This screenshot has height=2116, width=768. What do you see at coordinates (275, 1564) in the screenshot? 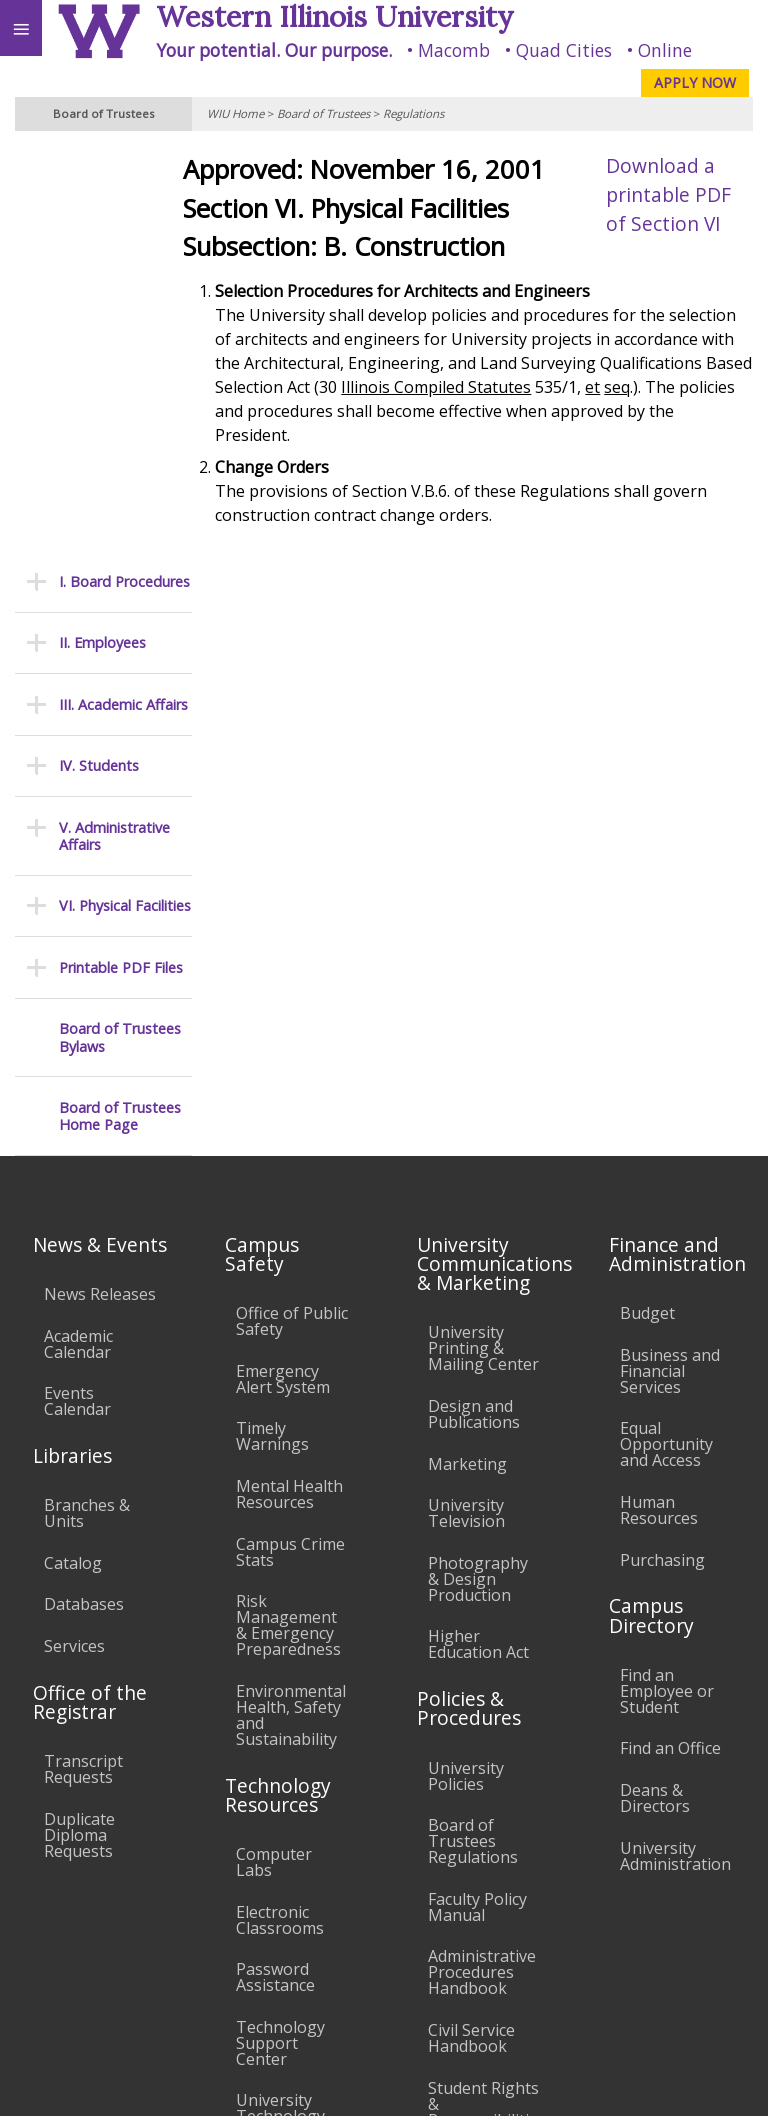
I see `Password Assistance` at bounding box center [275, 1564].